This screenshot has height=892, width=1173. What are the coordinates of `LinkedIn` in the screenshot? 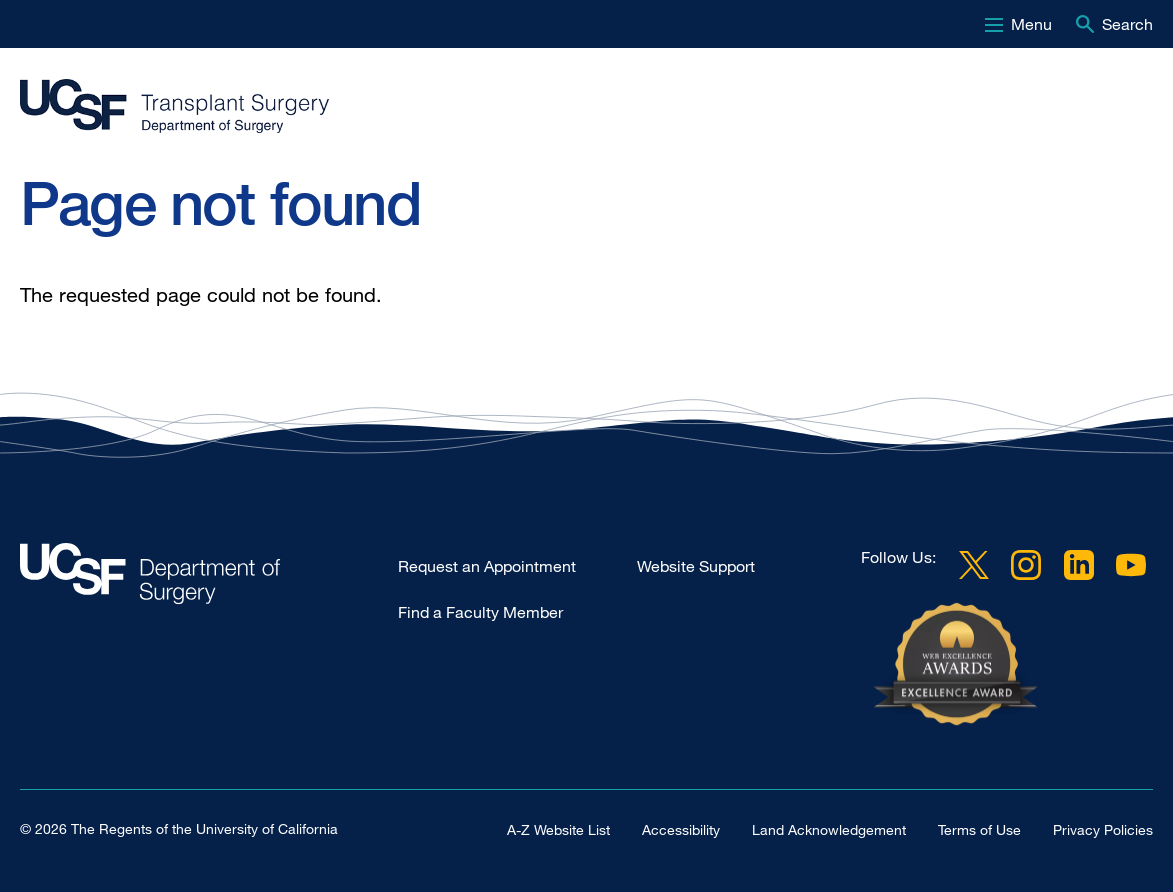 It's located at (1079, 565).